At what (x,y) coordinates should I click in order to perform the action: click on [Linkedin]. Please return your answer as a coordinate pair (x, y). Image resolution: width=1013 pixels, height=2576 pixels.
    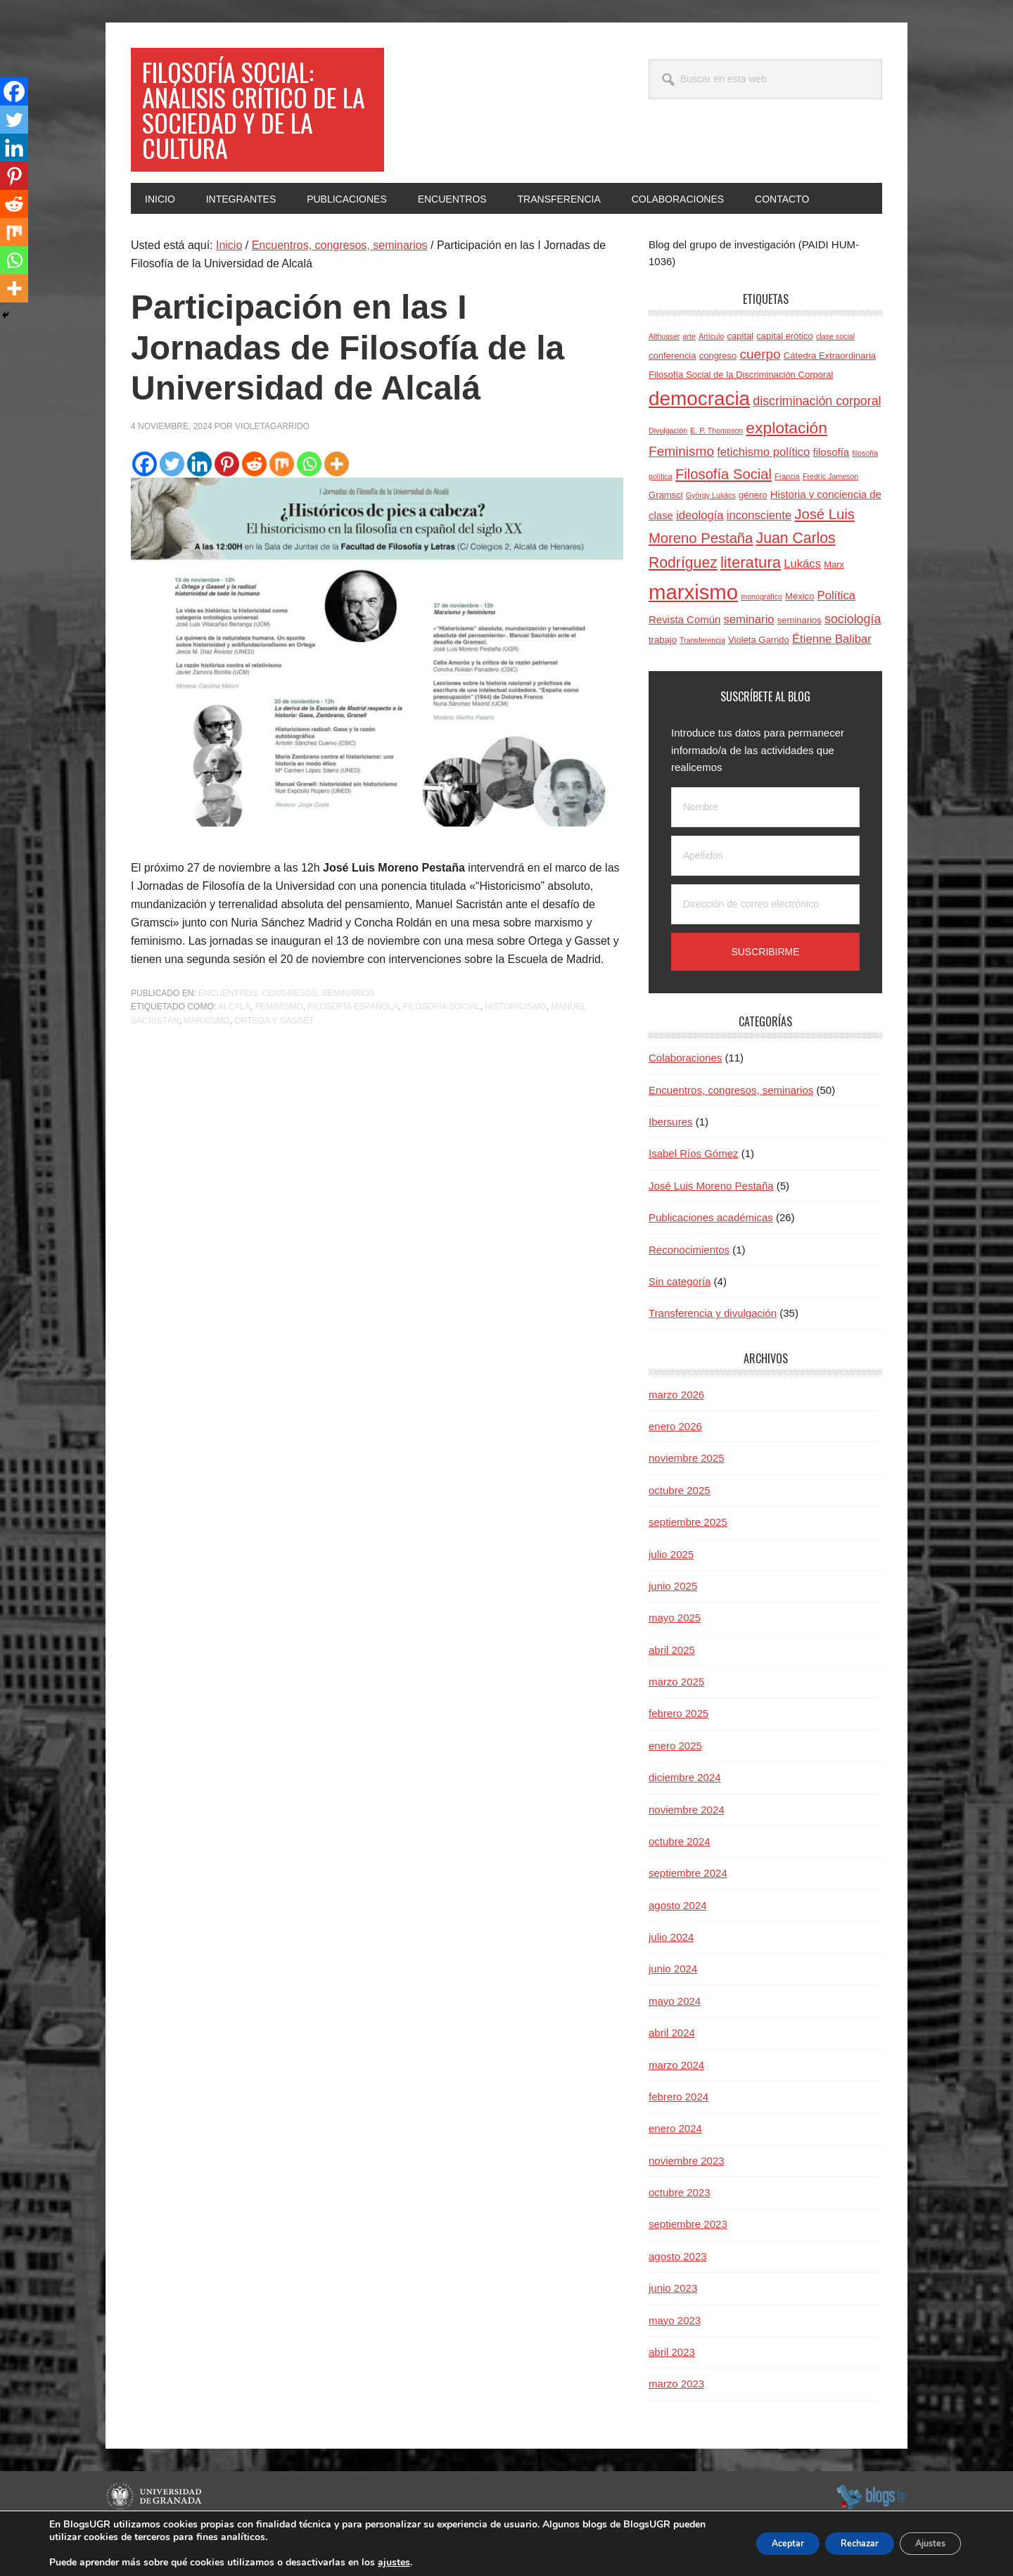
    Looking at the image, I should click on (199, 497).